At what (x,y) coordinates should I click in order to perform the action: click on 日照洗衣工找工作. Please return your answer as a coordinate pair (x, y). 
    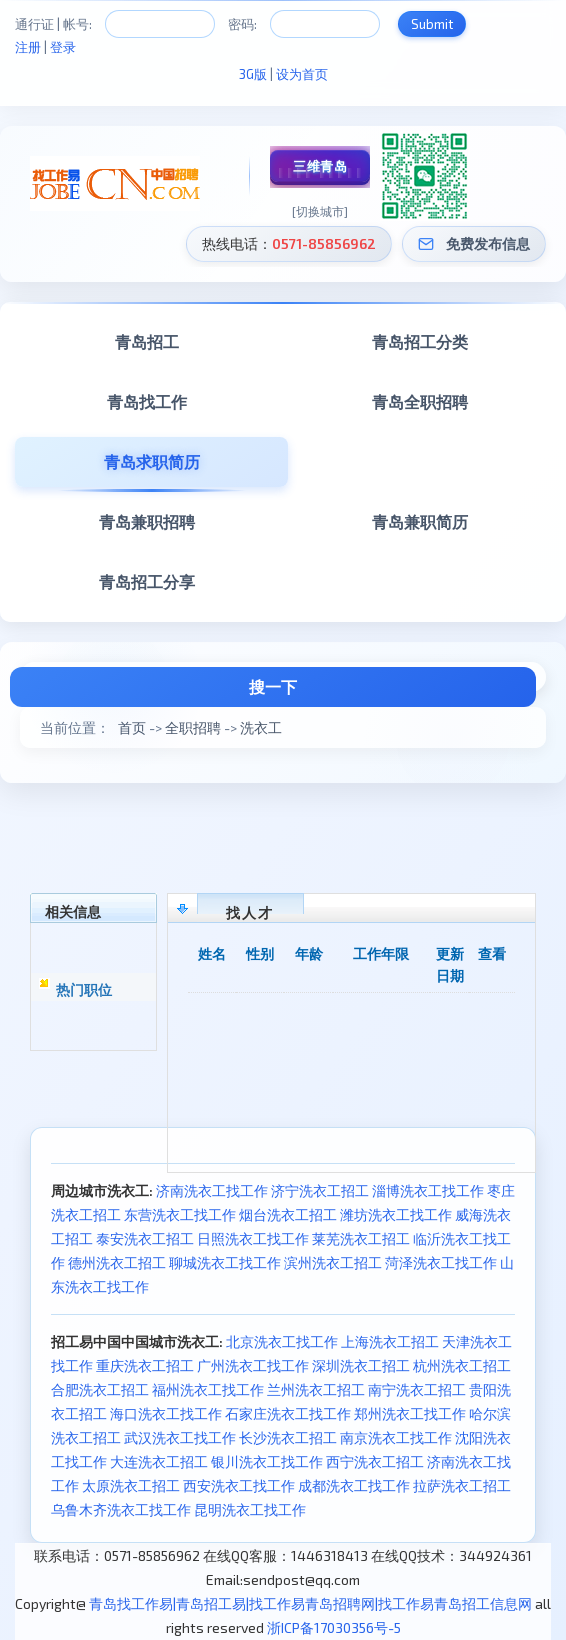
    Looking at the image, I should click on (253, 1238).